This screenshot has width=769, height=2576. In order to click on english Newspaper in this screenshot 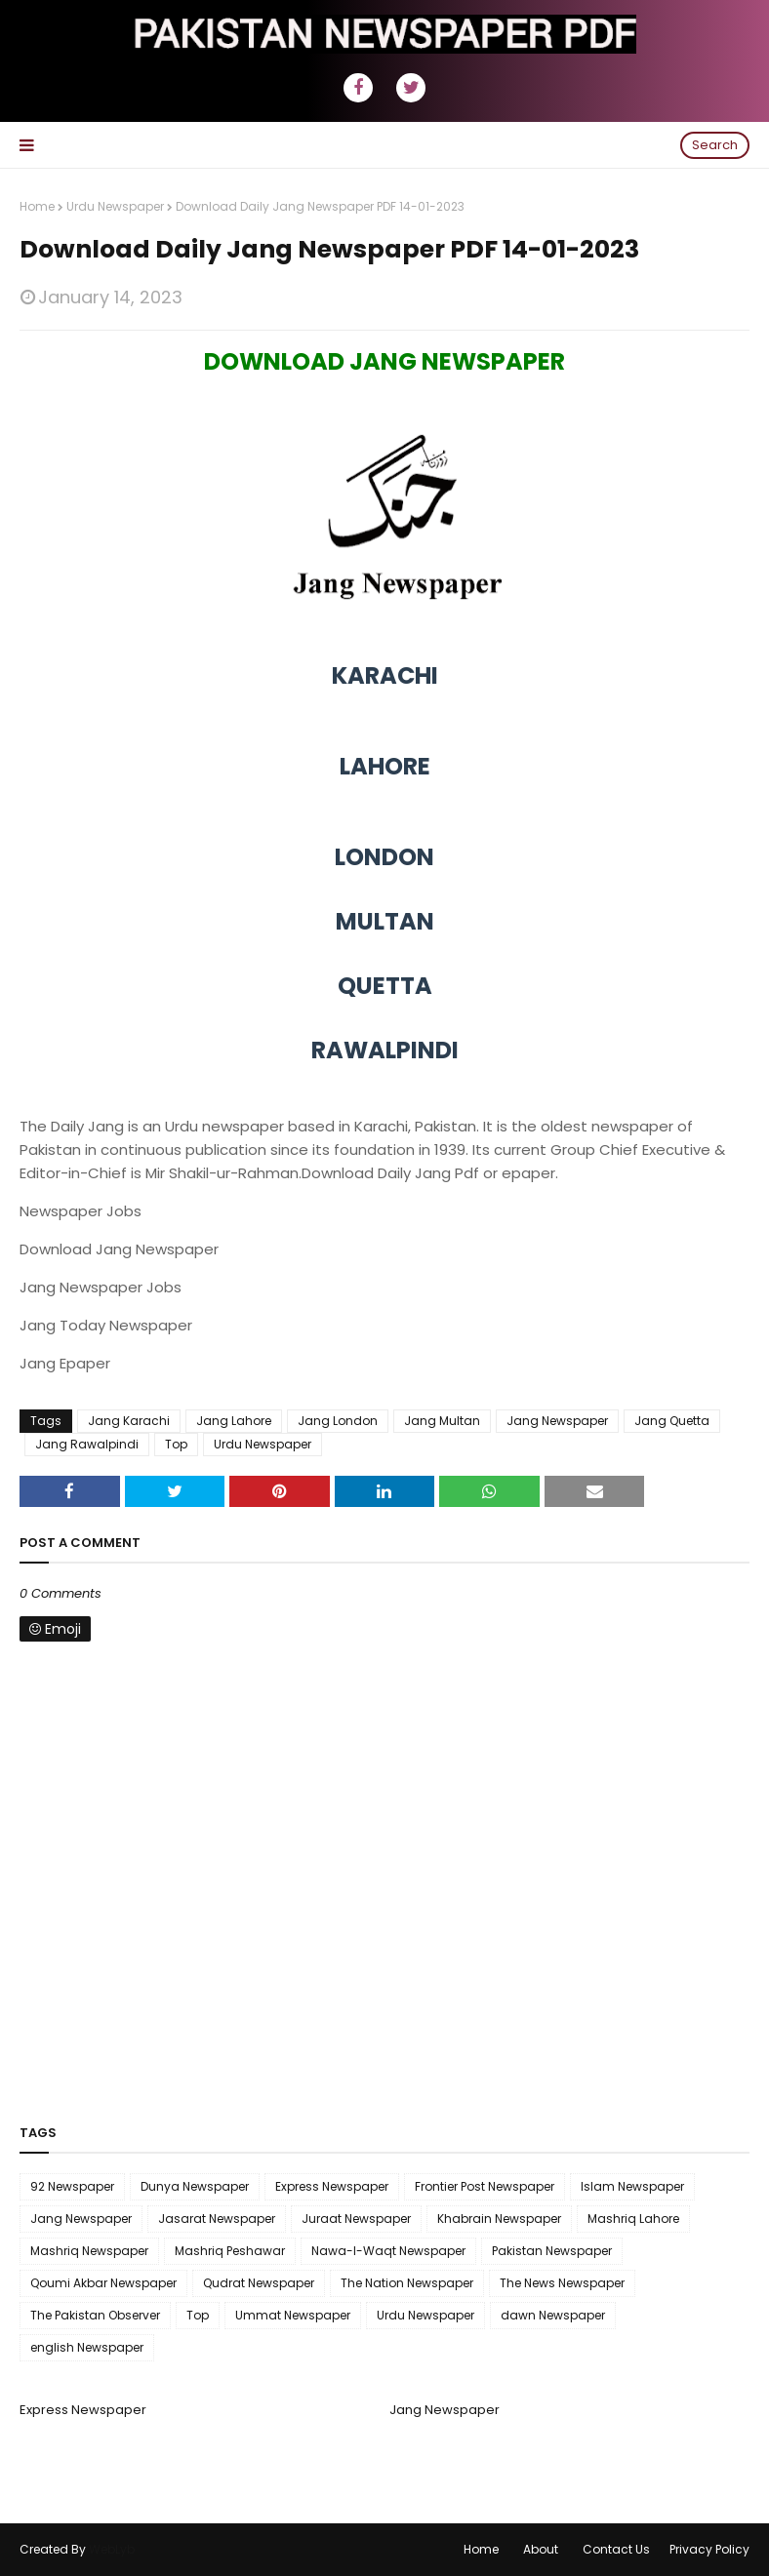, I will do `click(86, 2347)`.